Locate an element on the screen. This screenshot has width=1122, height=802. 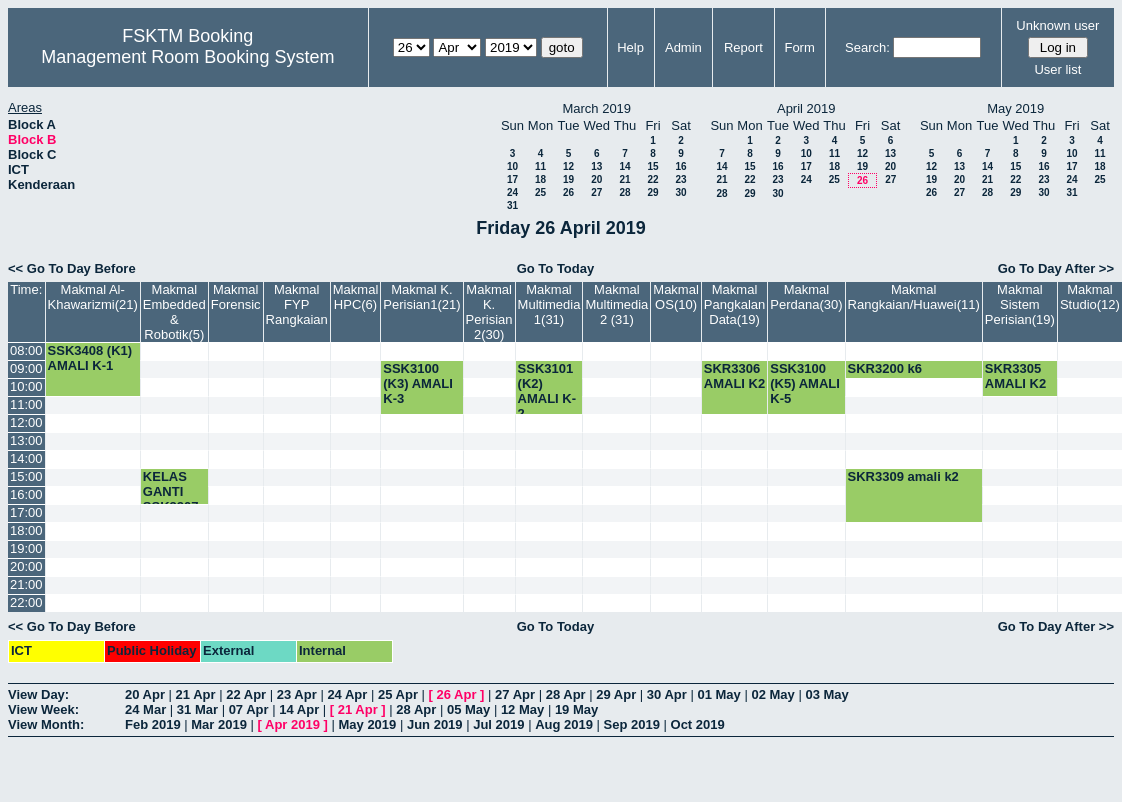
Makmal Sistem Perisian(19) is located at coordinates (1020, 304).